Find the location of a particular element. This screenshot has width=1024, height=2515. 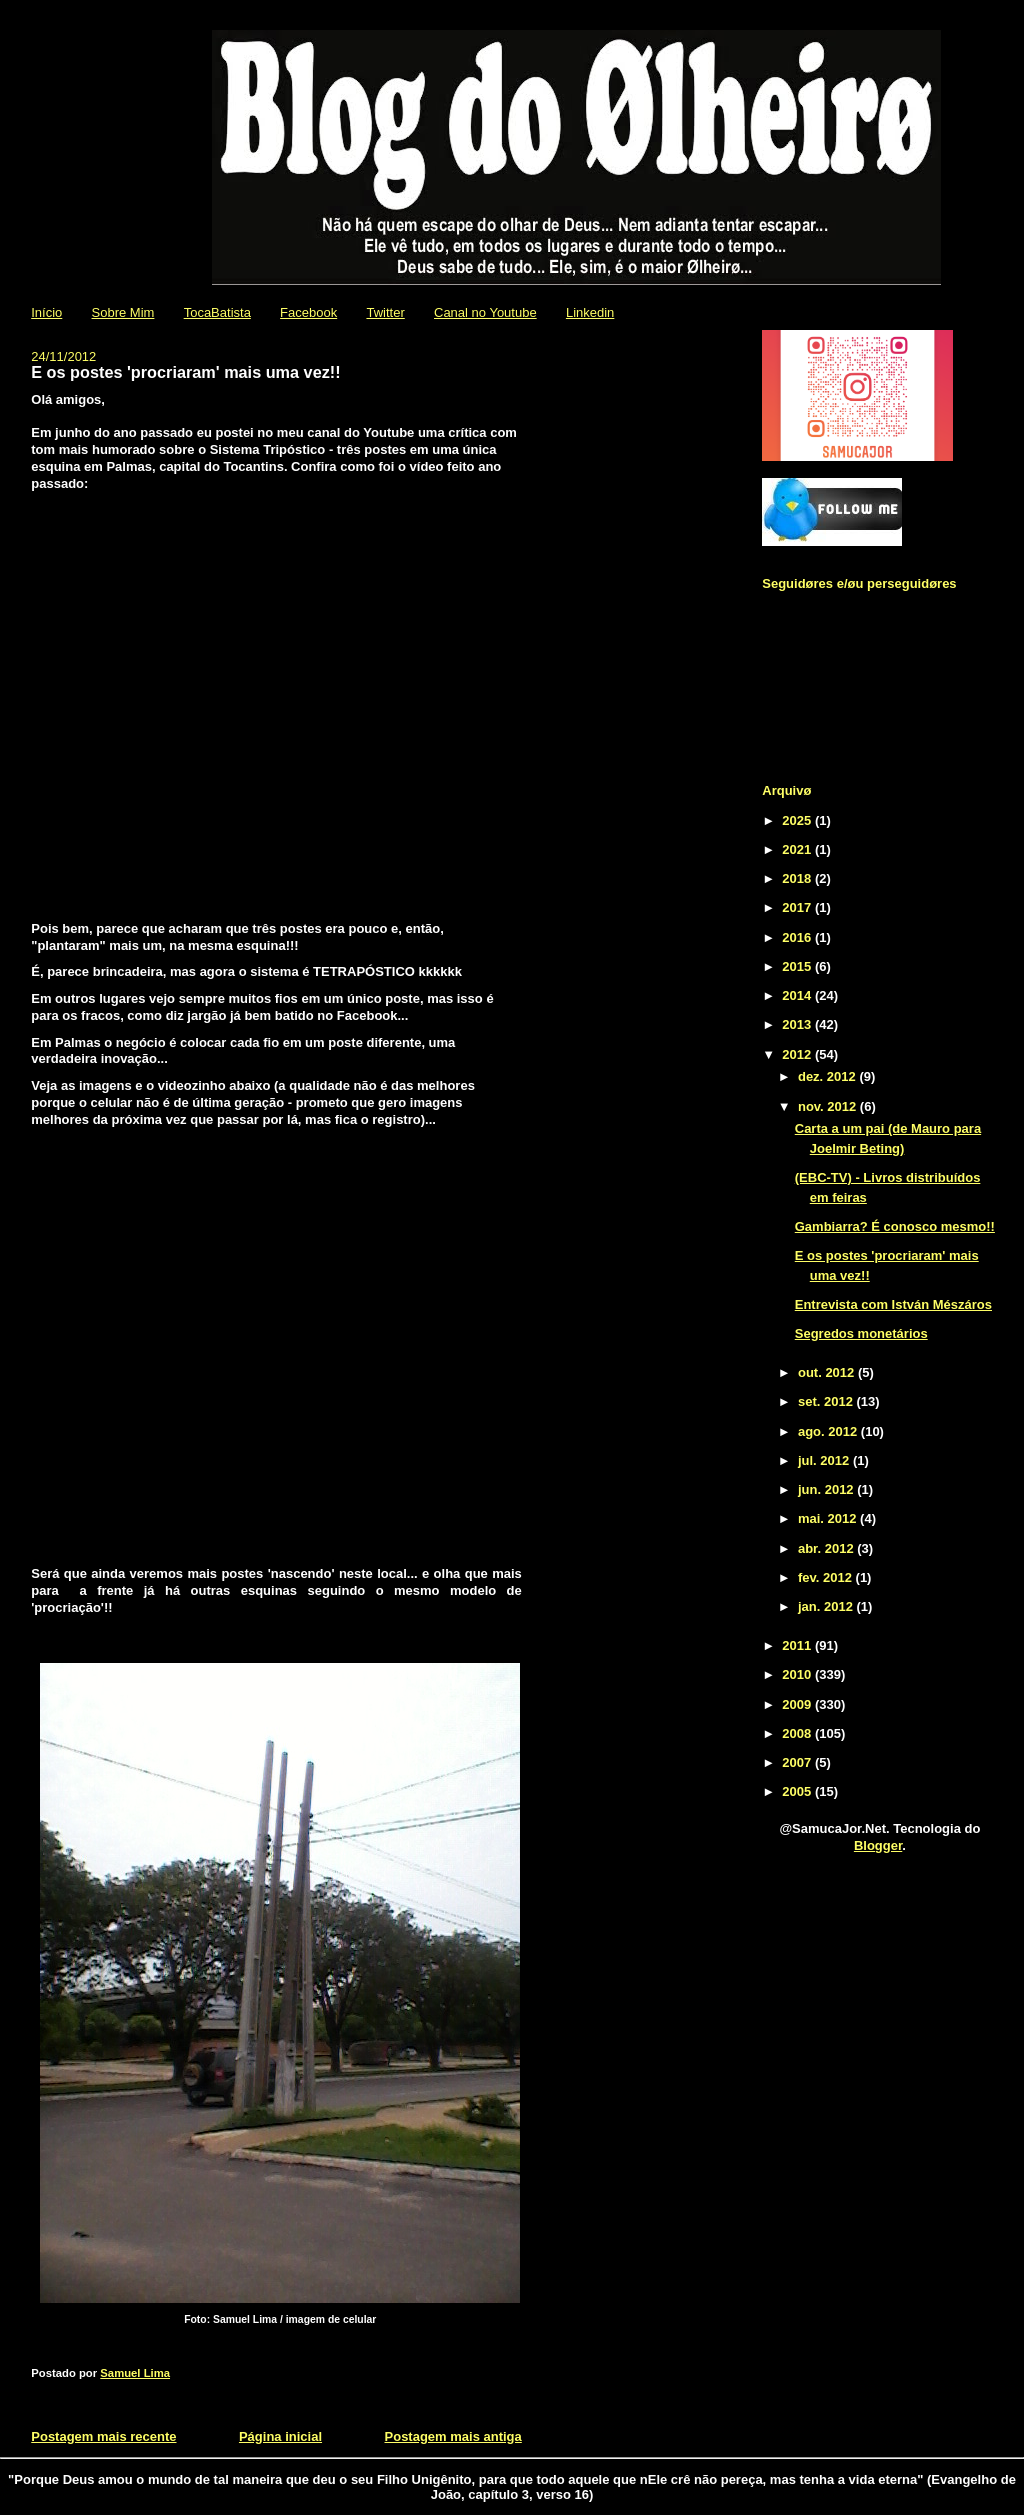

Blogger is located at coordinates (878, 1845).